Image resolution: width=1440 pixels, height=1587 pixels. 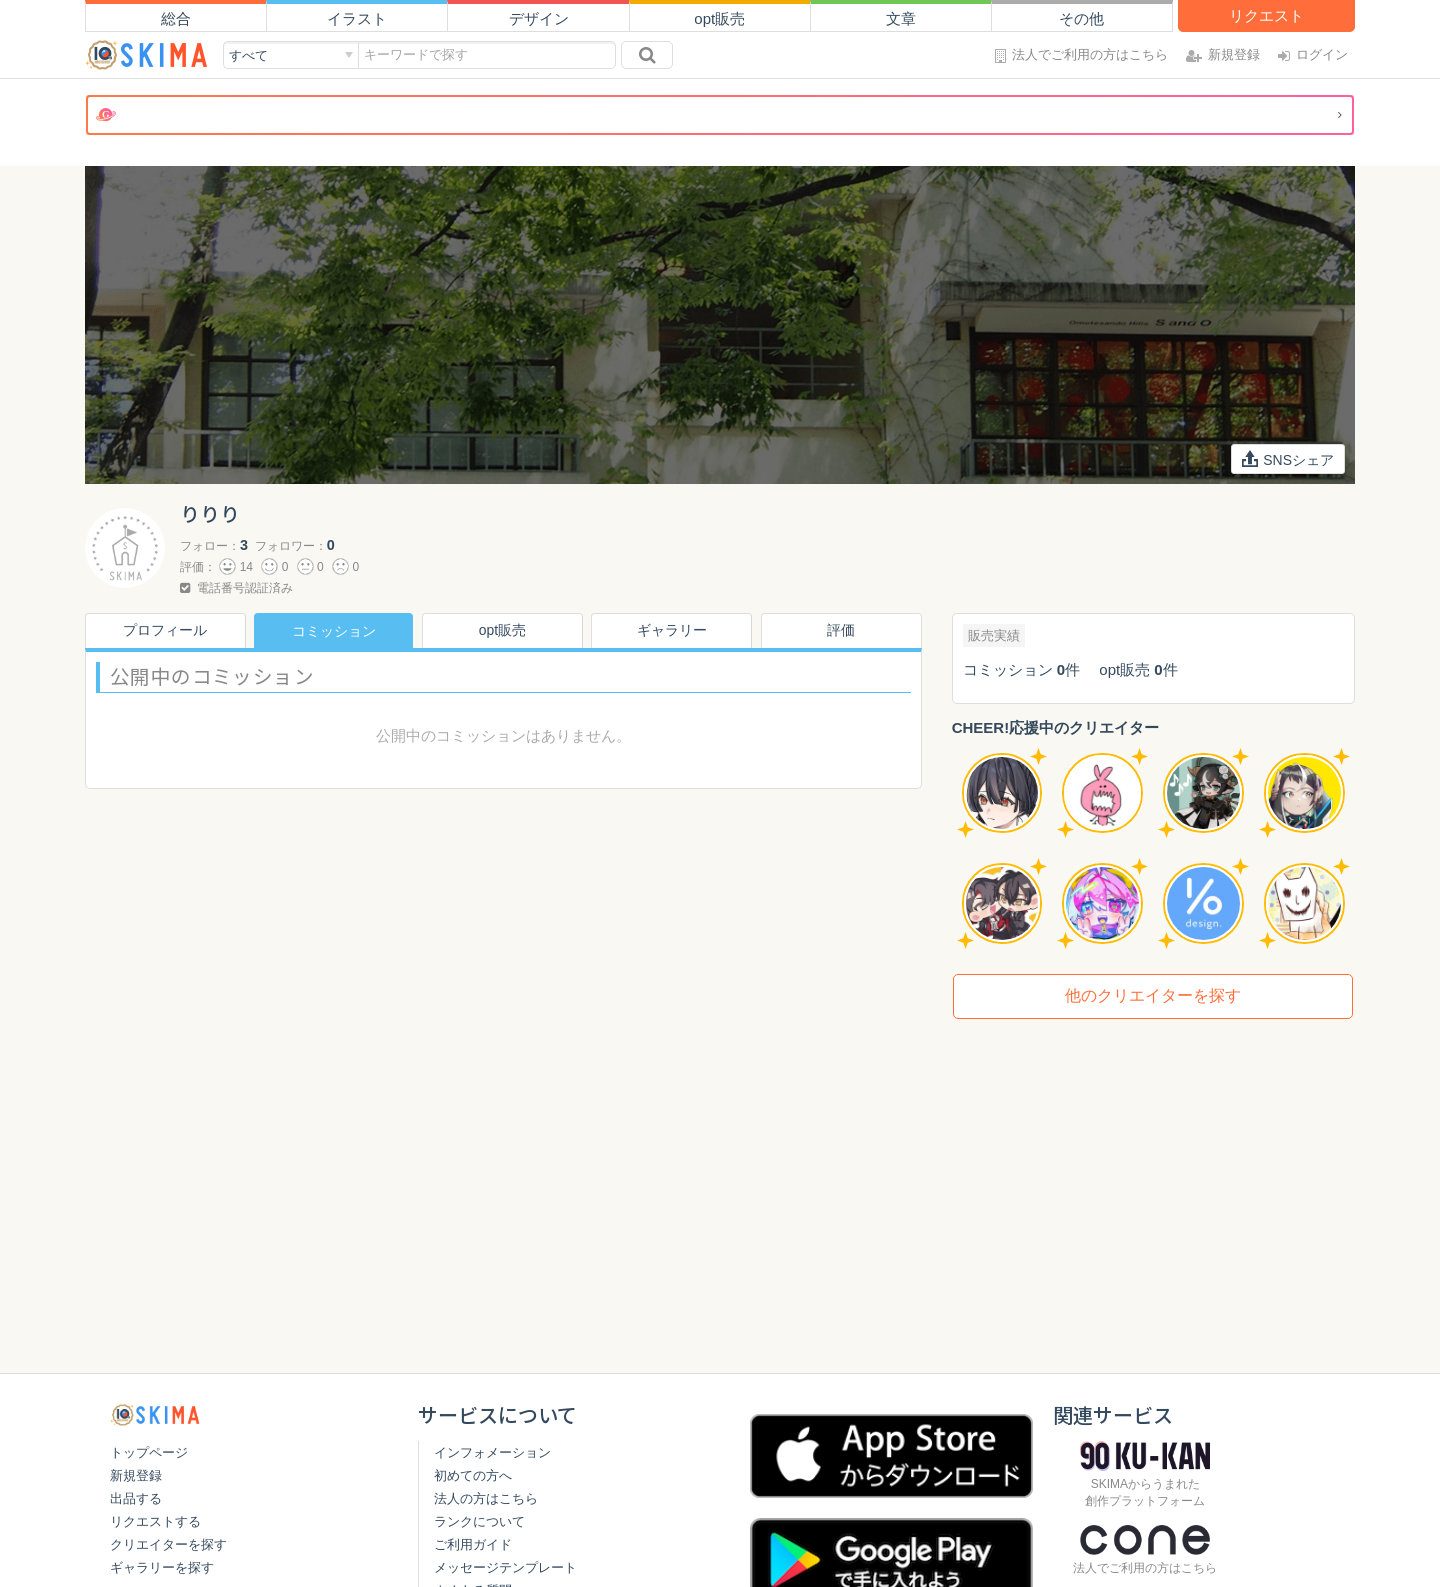 What do you see at coordinates (357, 18) in the screenshot?
I see `イラスト` at bounding box center [357, 18].